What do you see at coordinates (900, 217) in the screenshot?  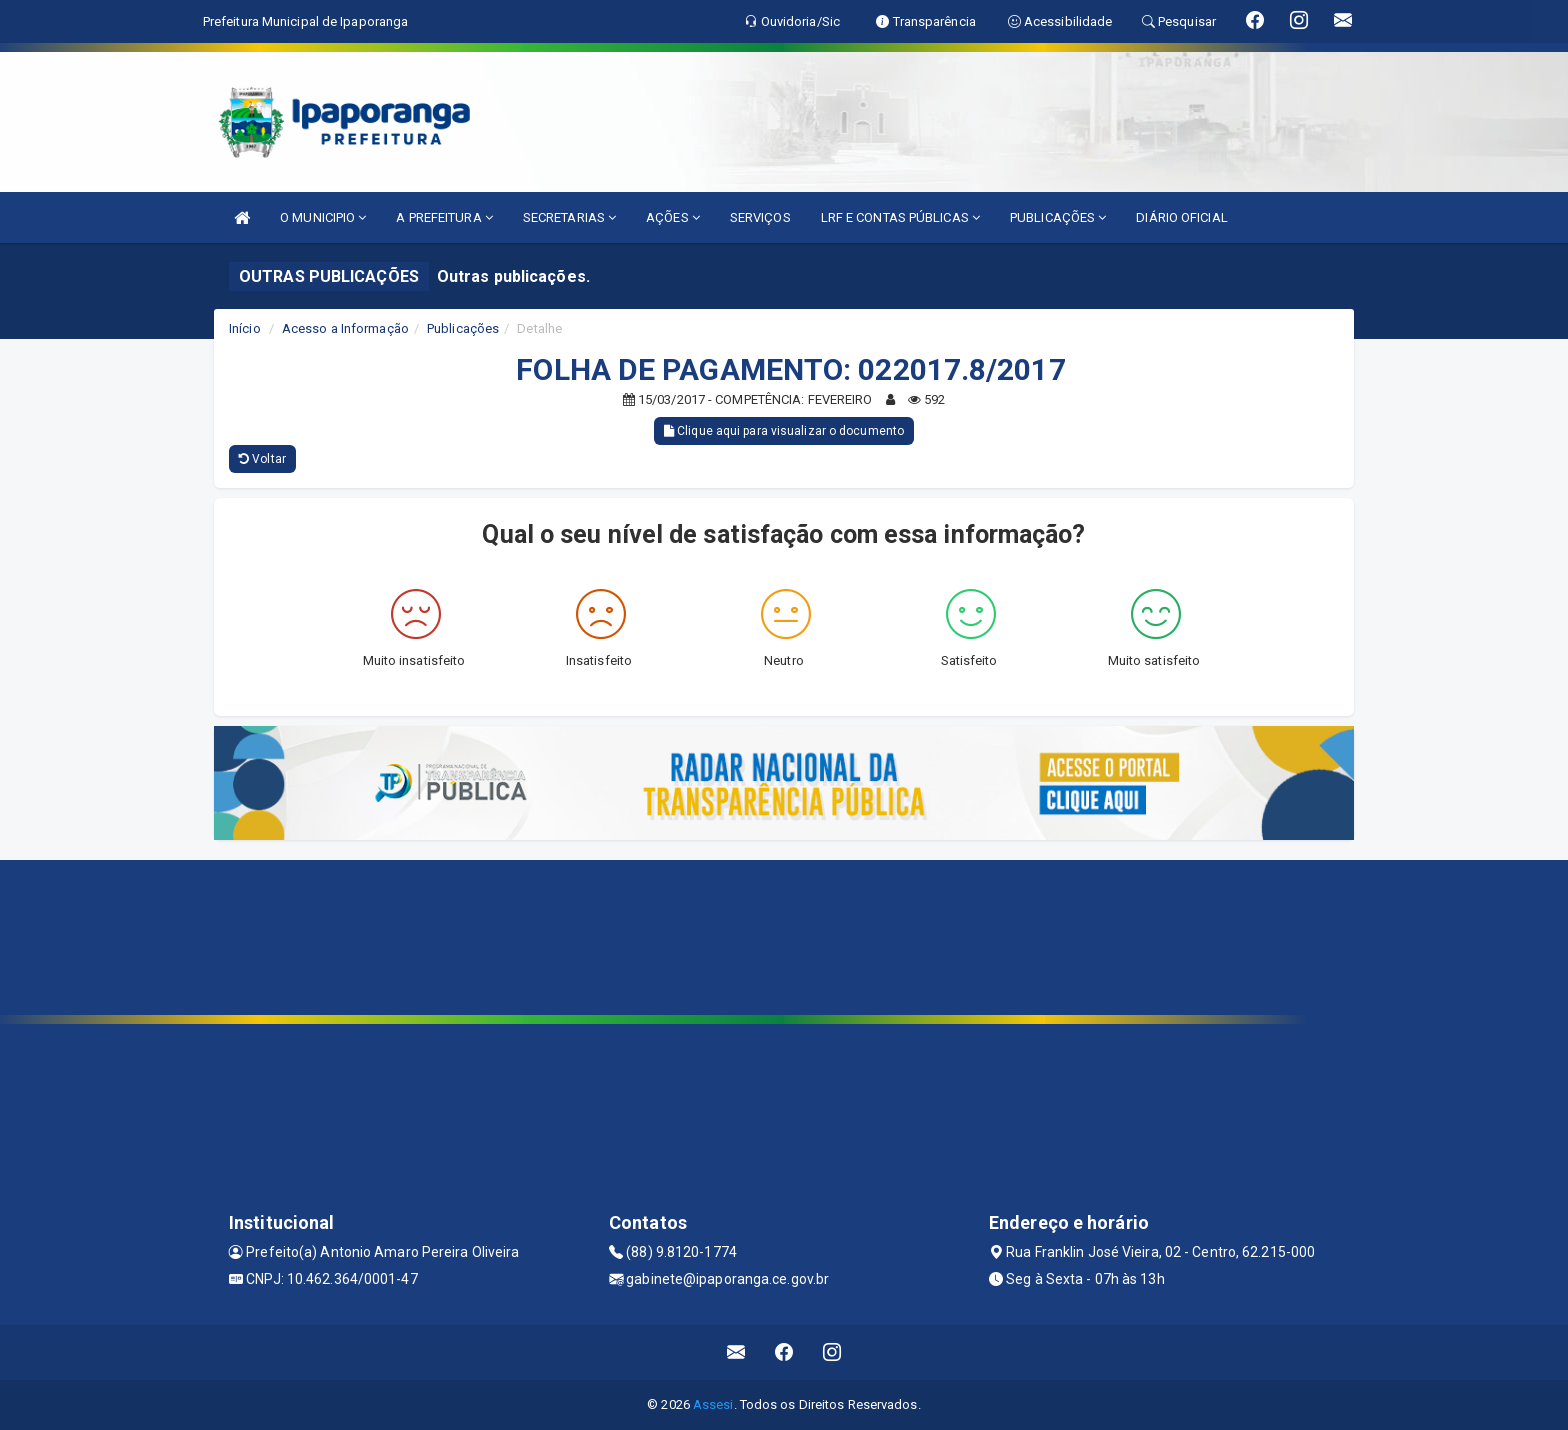 I see `LRF E CONTAS PÚBLICAS` at bounding box center [900, 217].